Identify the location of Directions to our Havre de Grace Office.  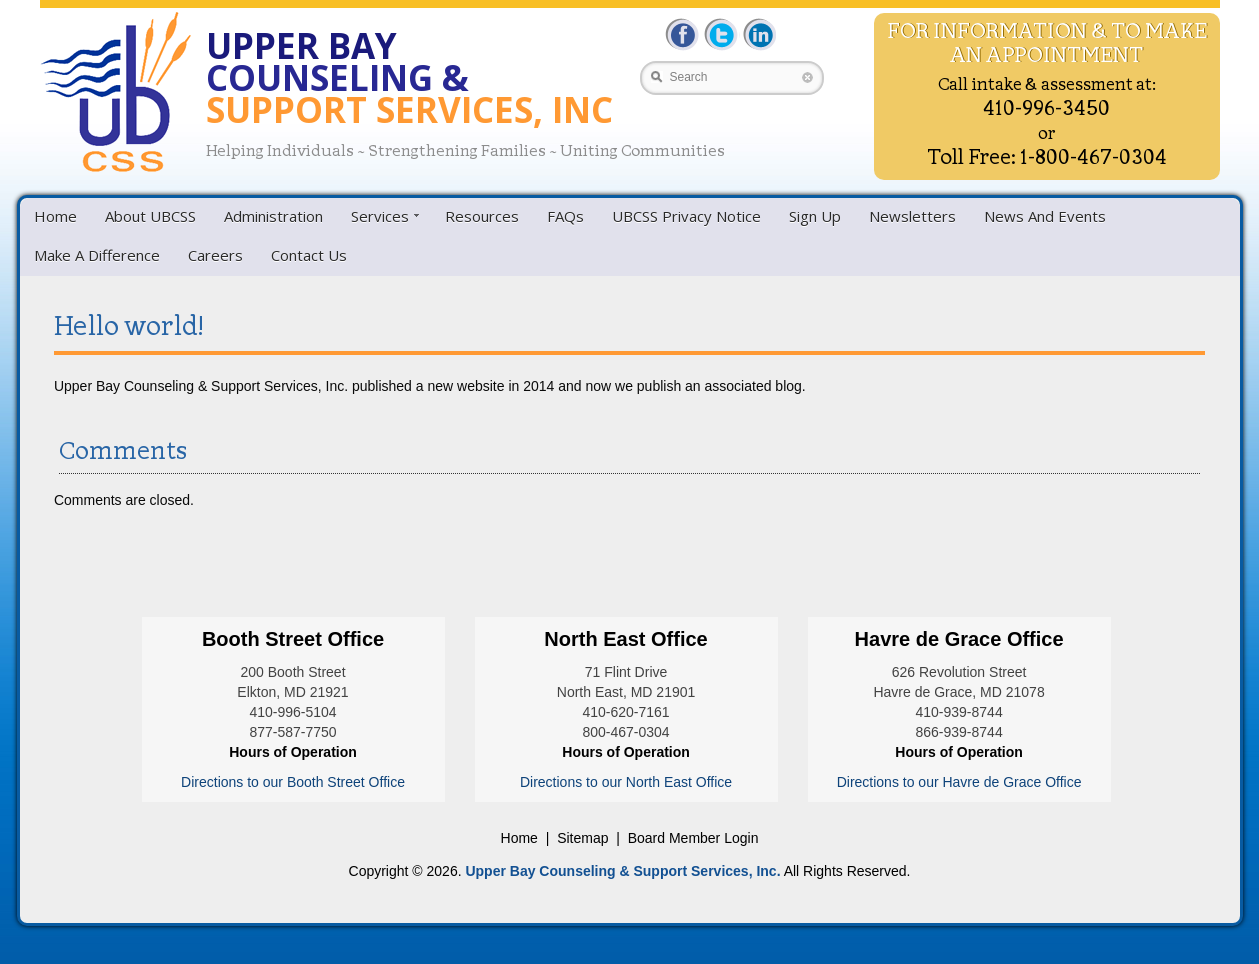
(959, 782).